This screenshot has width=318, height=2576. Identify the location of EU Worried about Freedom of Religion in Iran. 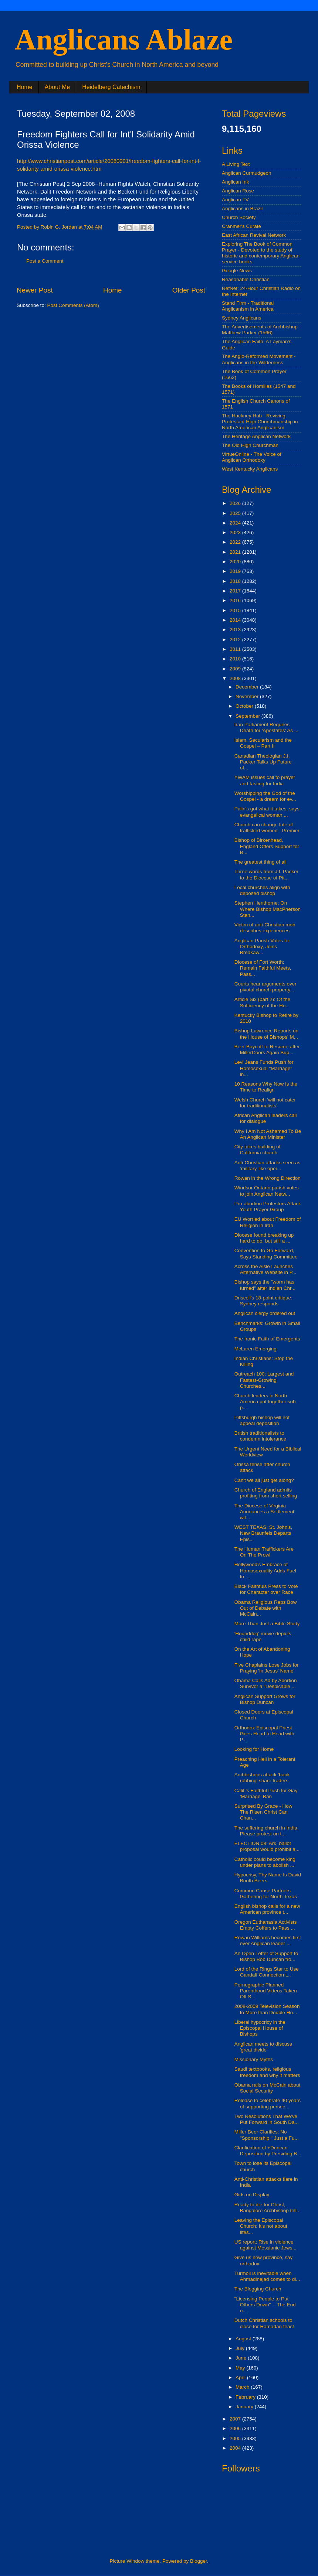
(267, 1222).